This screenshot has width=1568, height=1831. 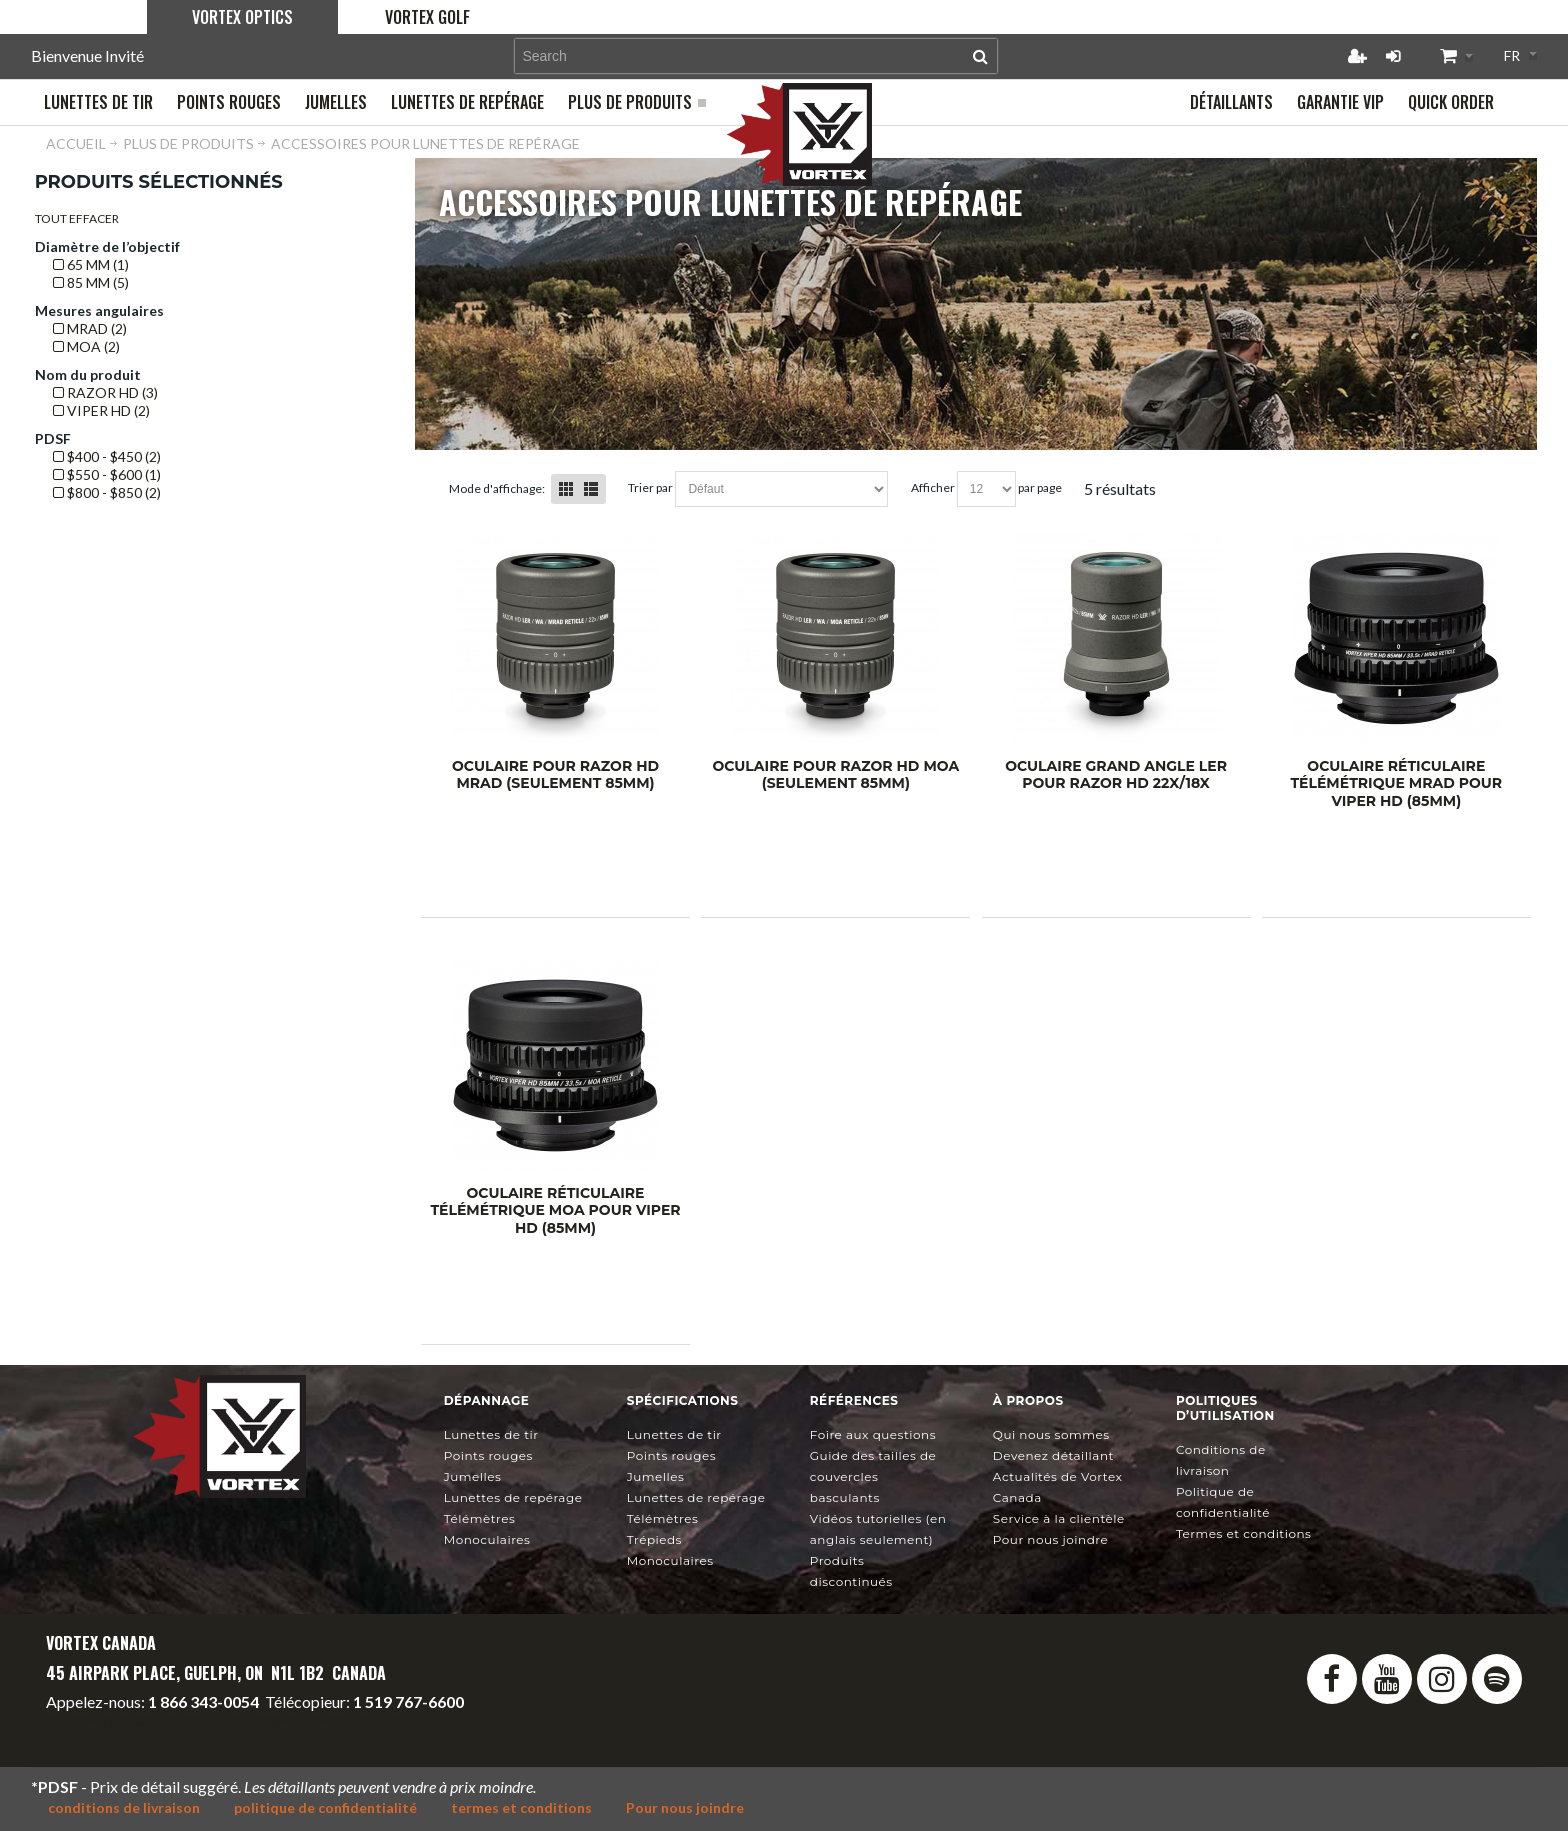 What do you see at coordinates (873, 1434) in the screenshot?
I see `Foire aux questions` at bounding box center [873, 1434].